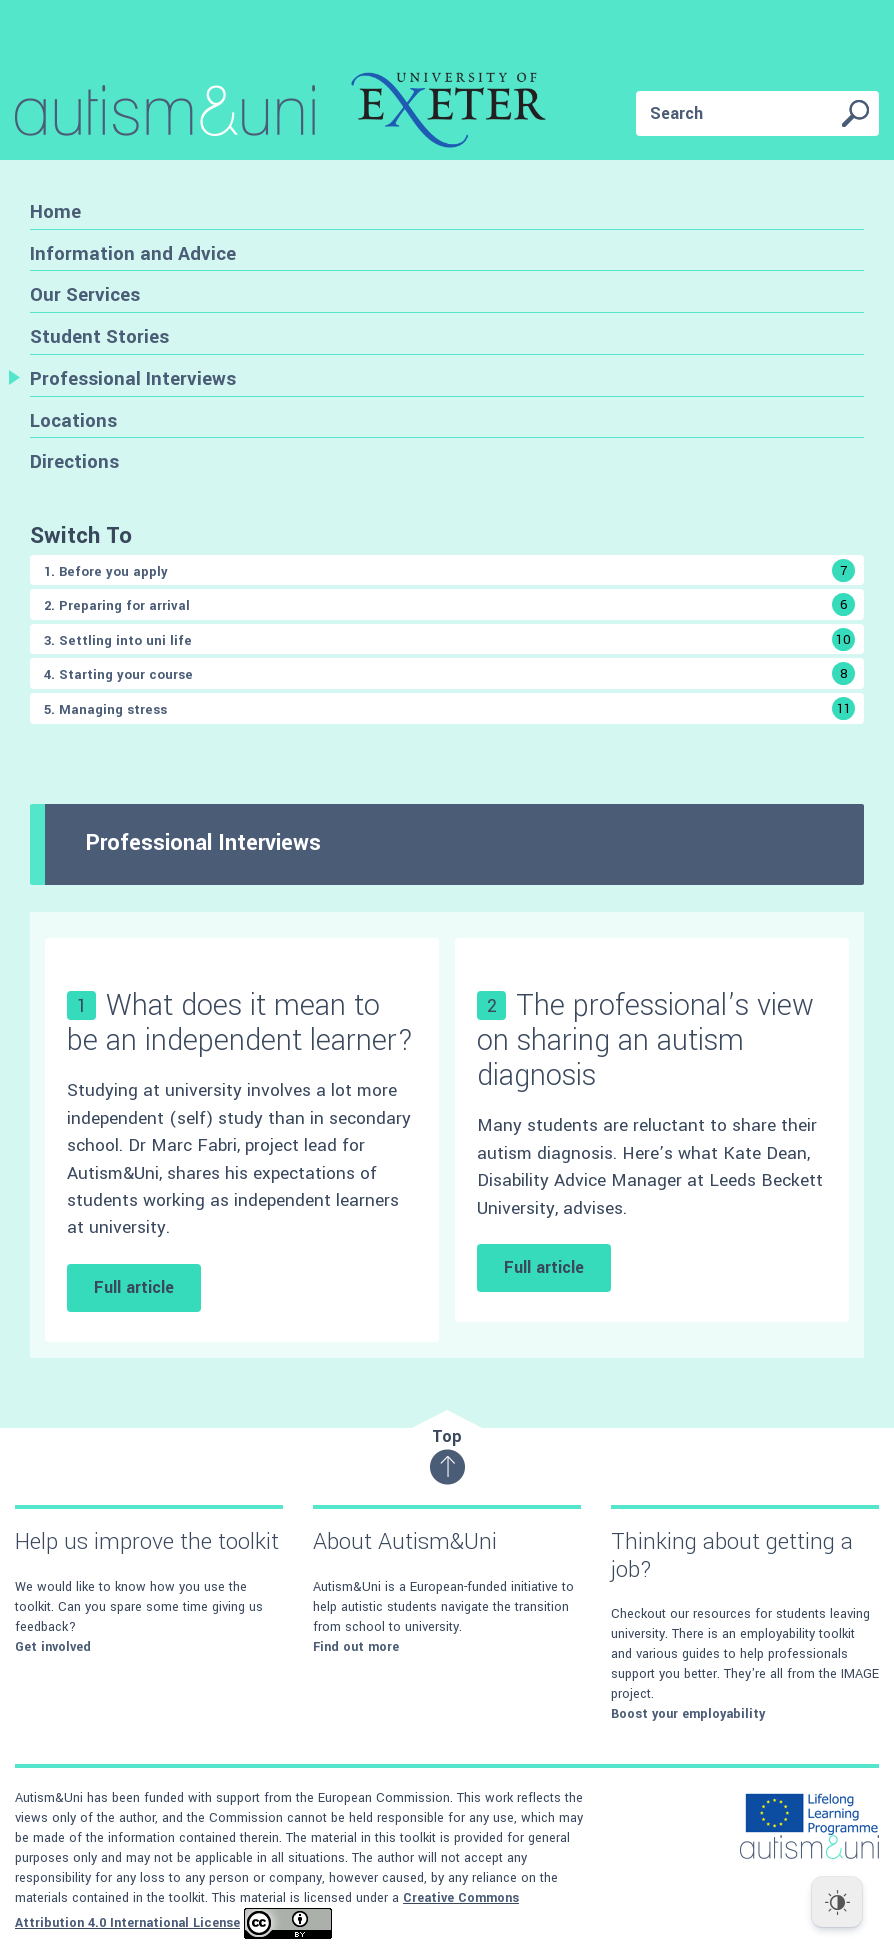  I want to click on Find out more, so click(356, 1647).